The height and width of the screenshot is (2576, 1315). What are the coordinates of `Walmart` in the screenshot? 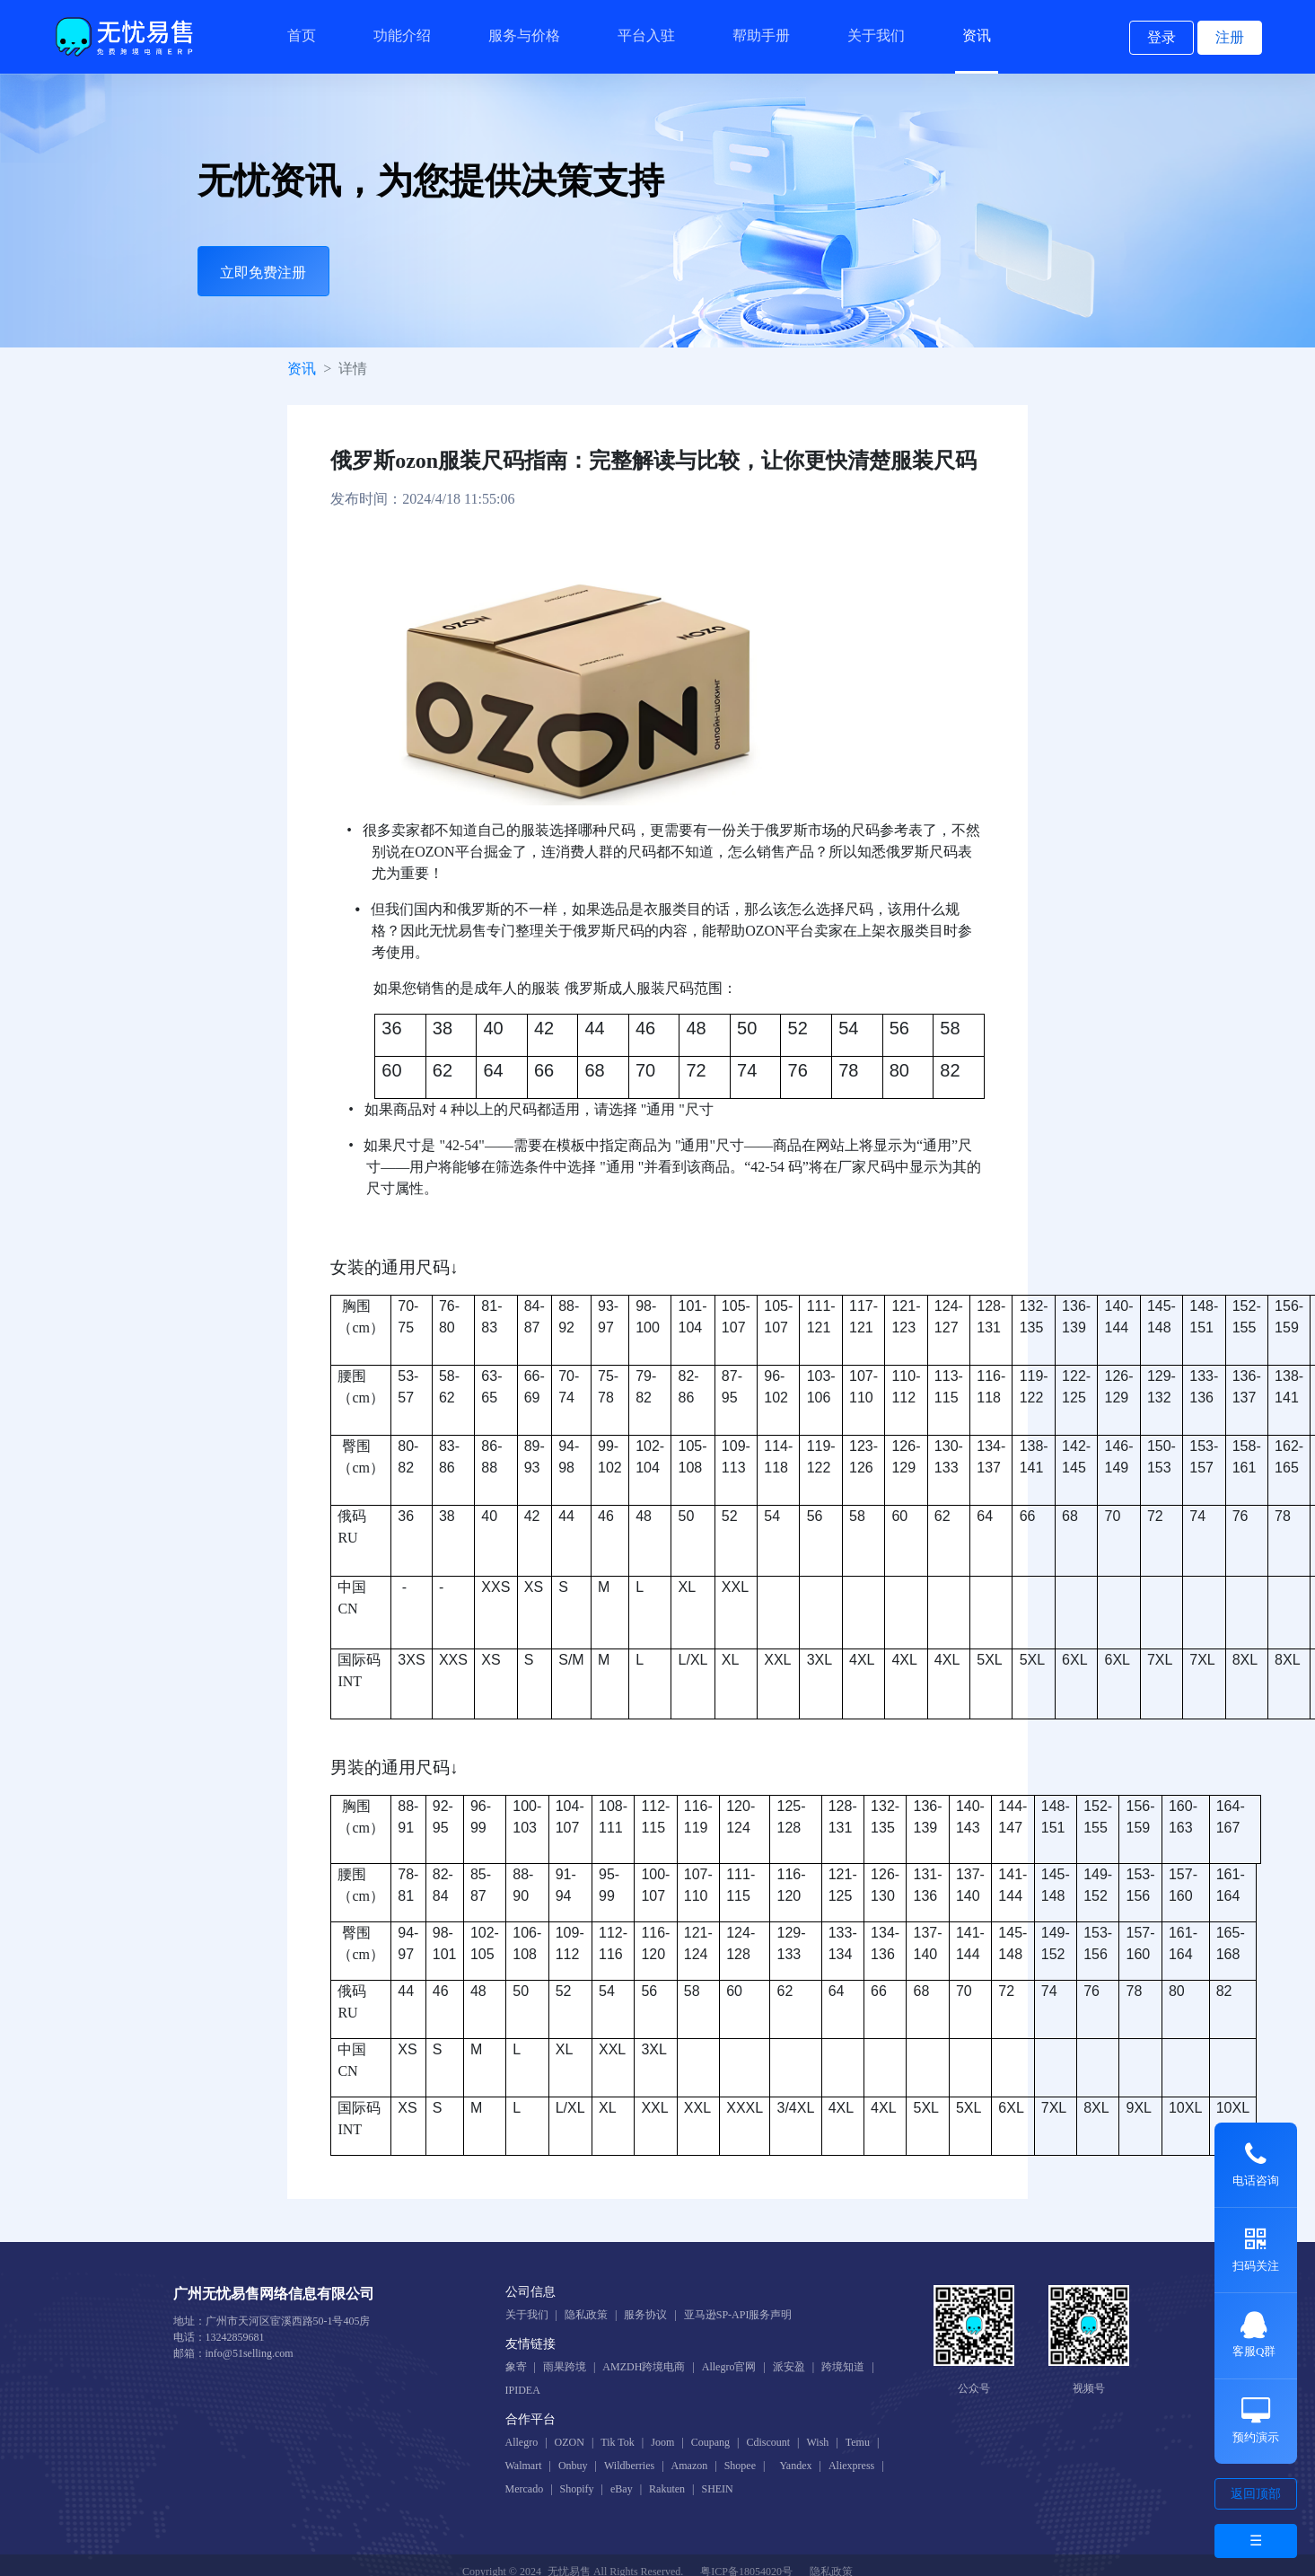 It's located at (523, 2465).